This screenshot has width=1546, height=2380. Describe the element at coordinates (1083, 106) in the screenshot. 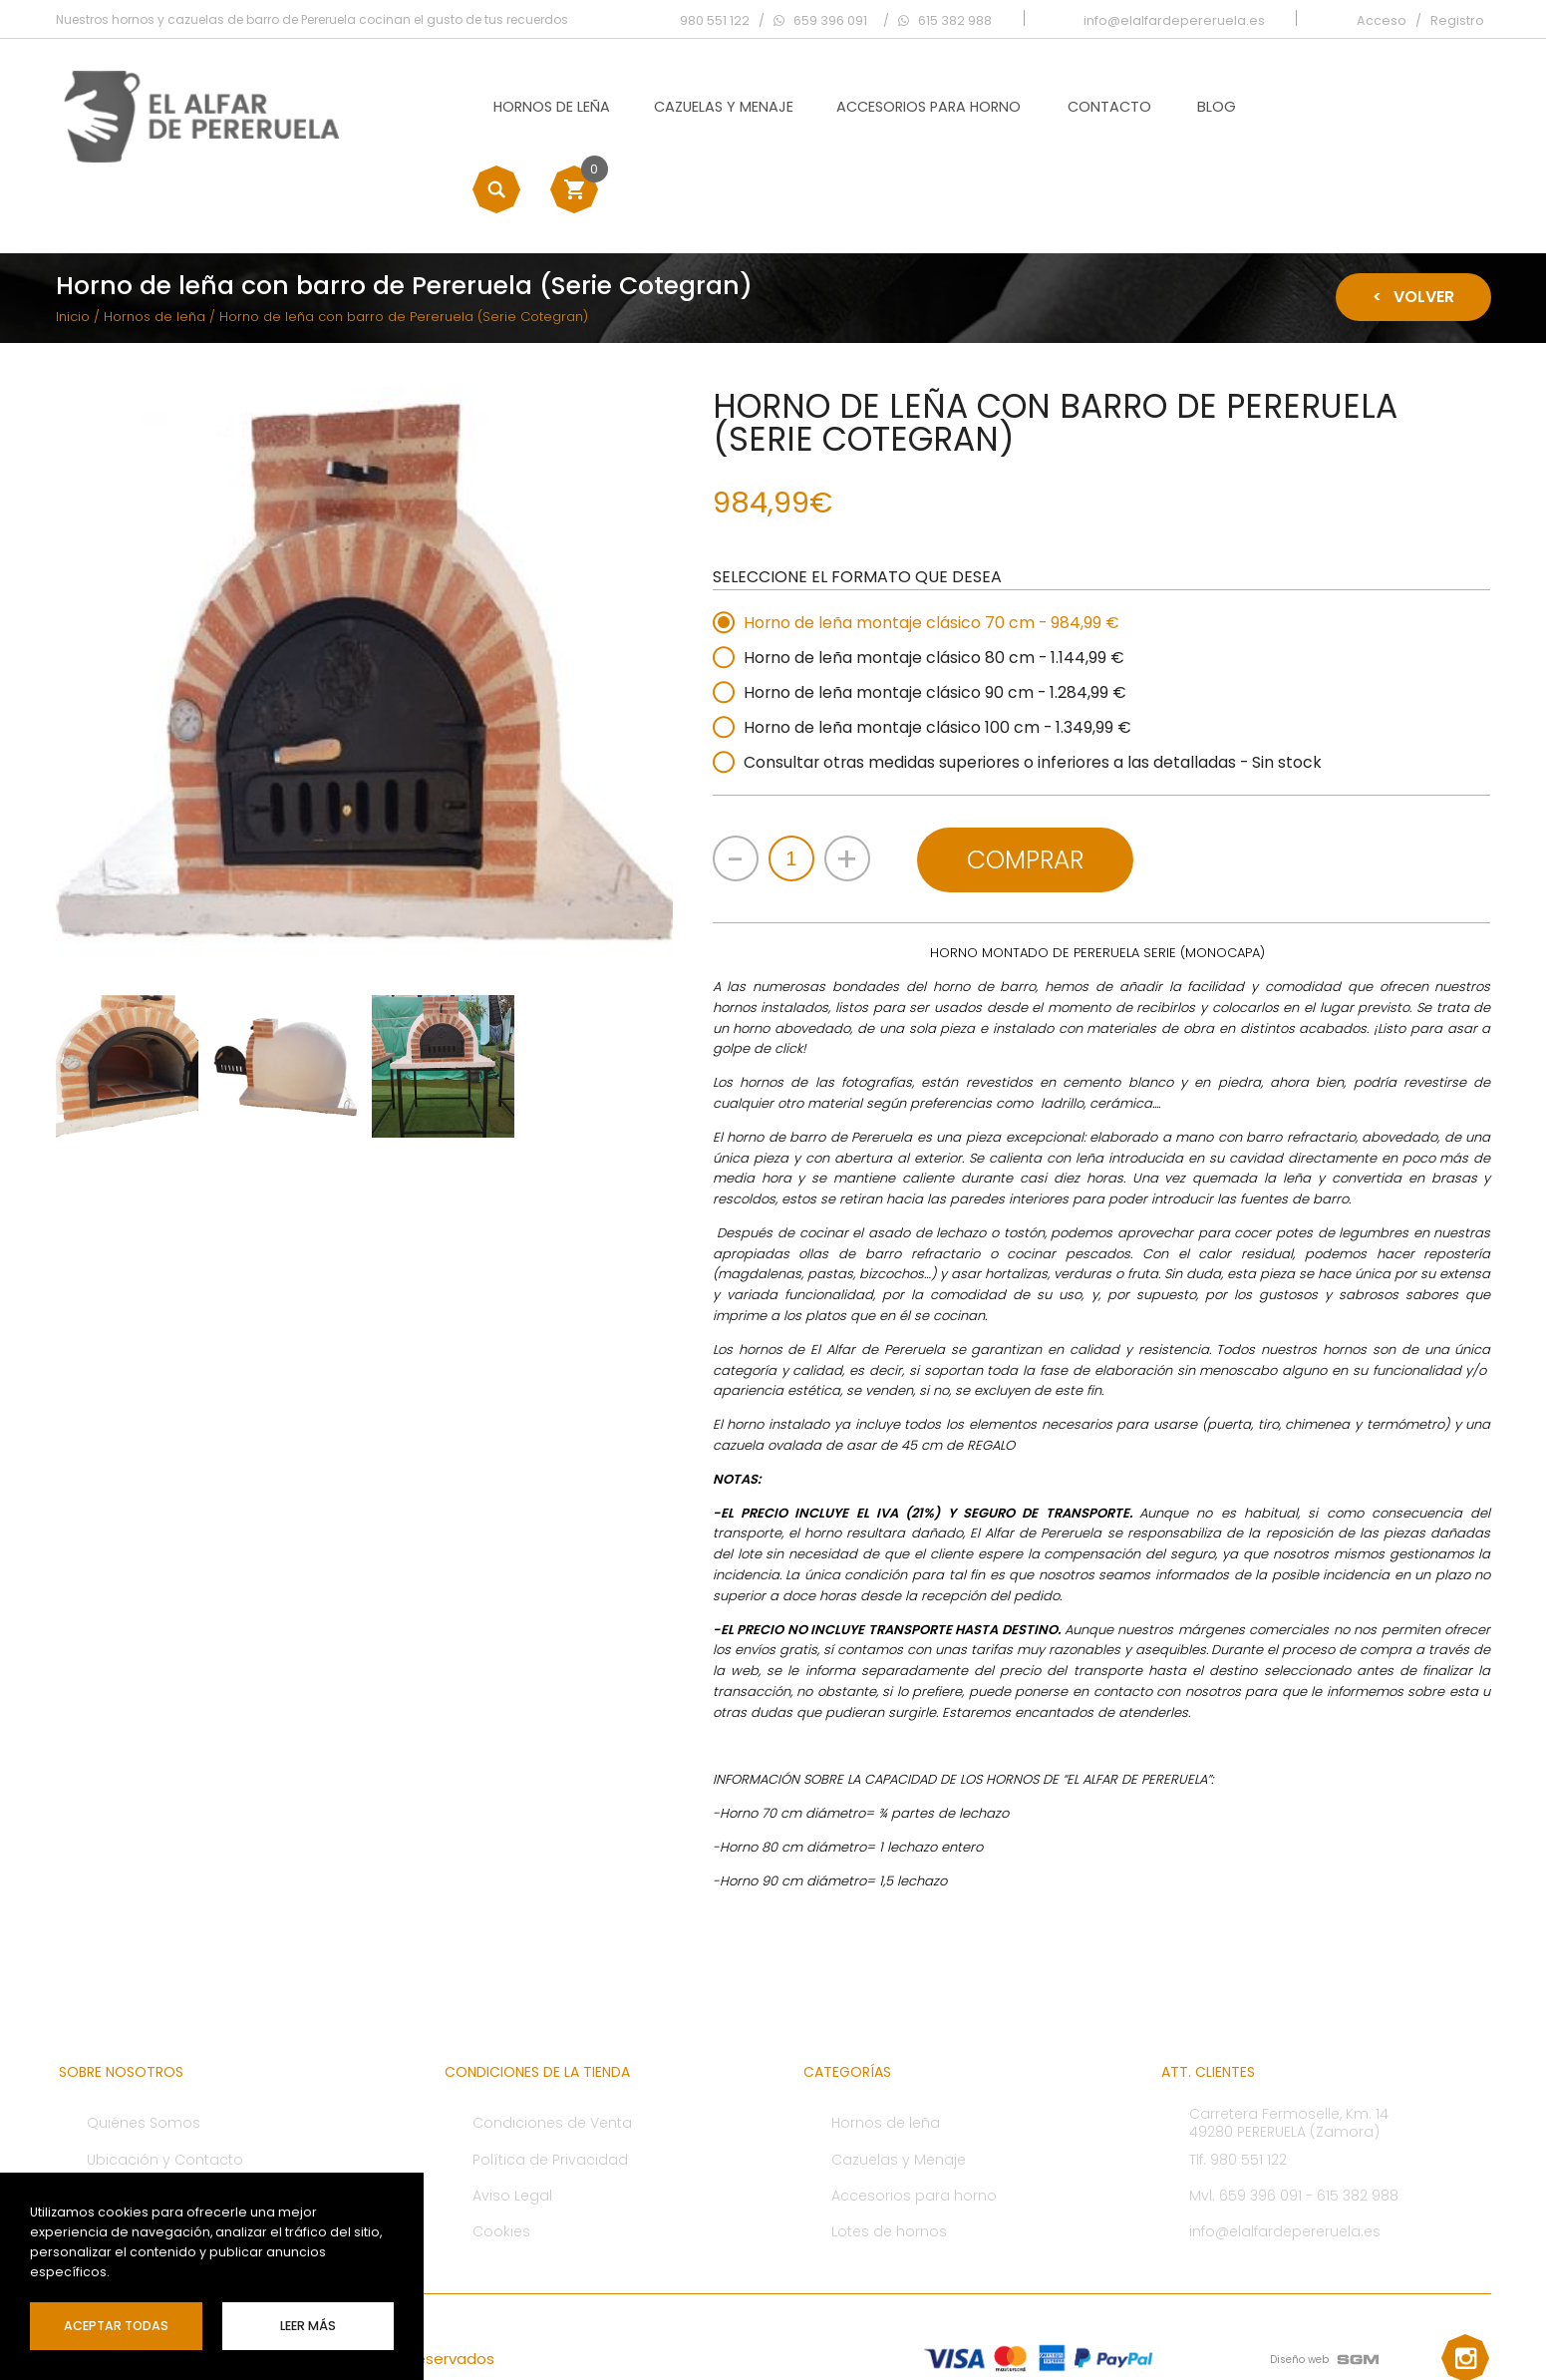

I see `Contacto` at that location.